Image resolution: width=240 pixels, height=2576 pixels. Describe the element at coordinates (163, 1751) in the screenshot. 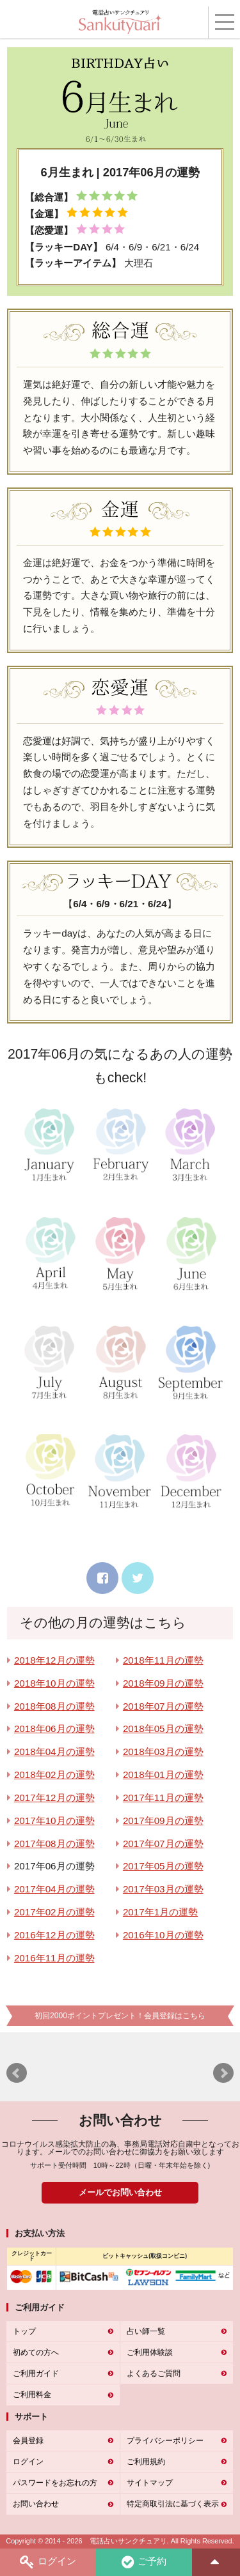

I see `2018年03月の運勢` at that location.